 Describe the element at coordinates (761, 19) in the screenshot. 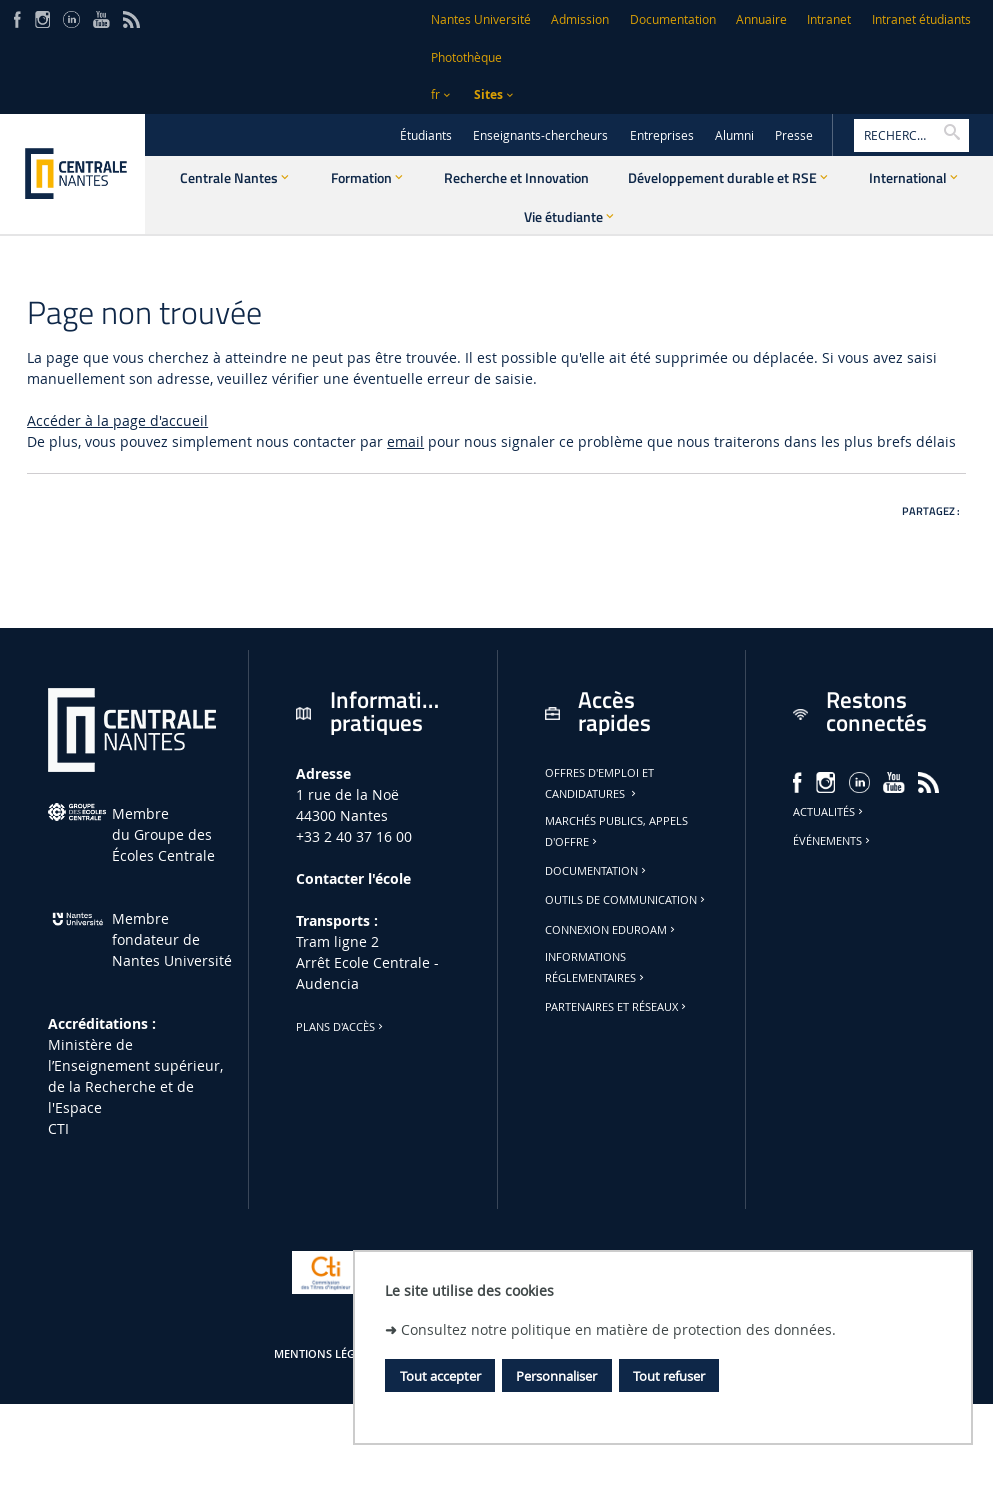

I see `Annuaire` at that location.